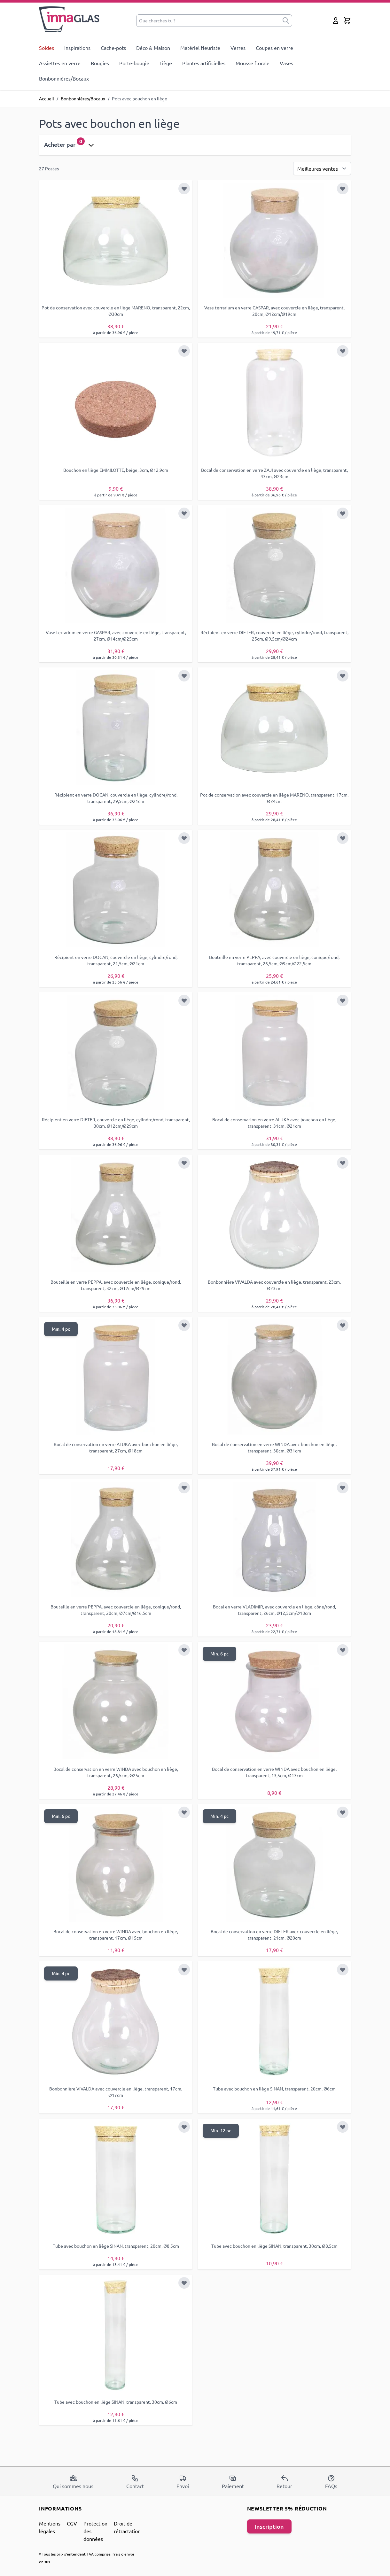 The image size is (390, 2576). Describe the element at coordinates (134, 63) in the screenshot. I see `Porte-bougie` at that location.